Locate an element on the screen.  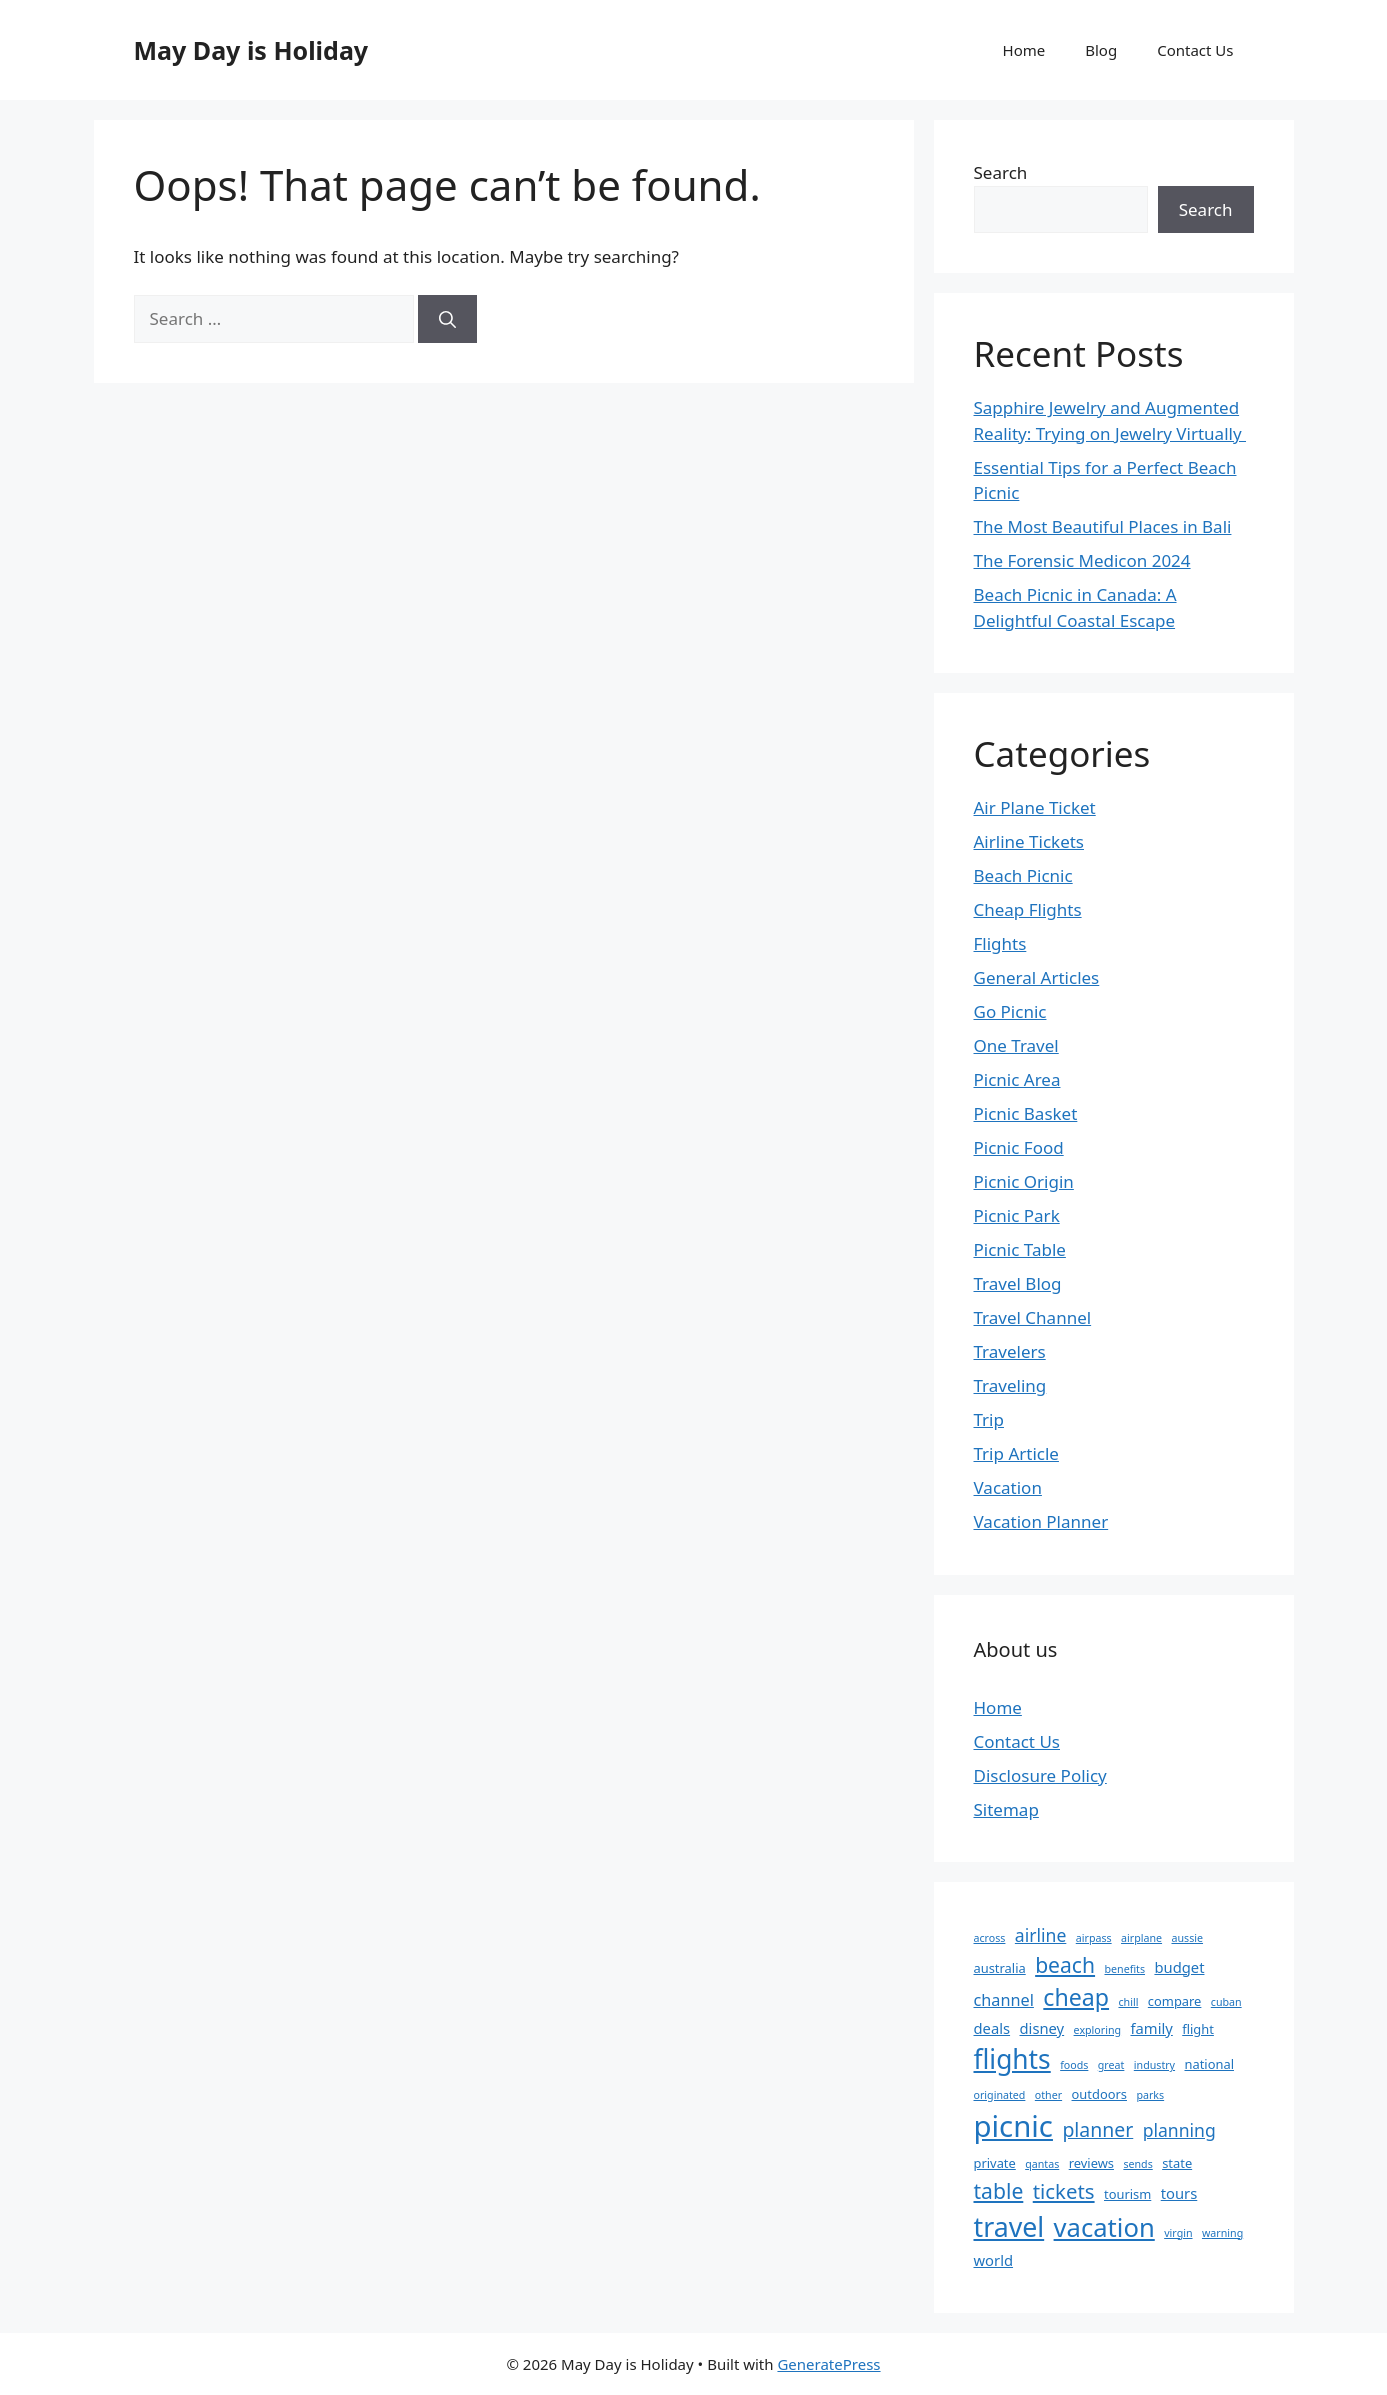
Trip is located at coordinates (989, 1419).